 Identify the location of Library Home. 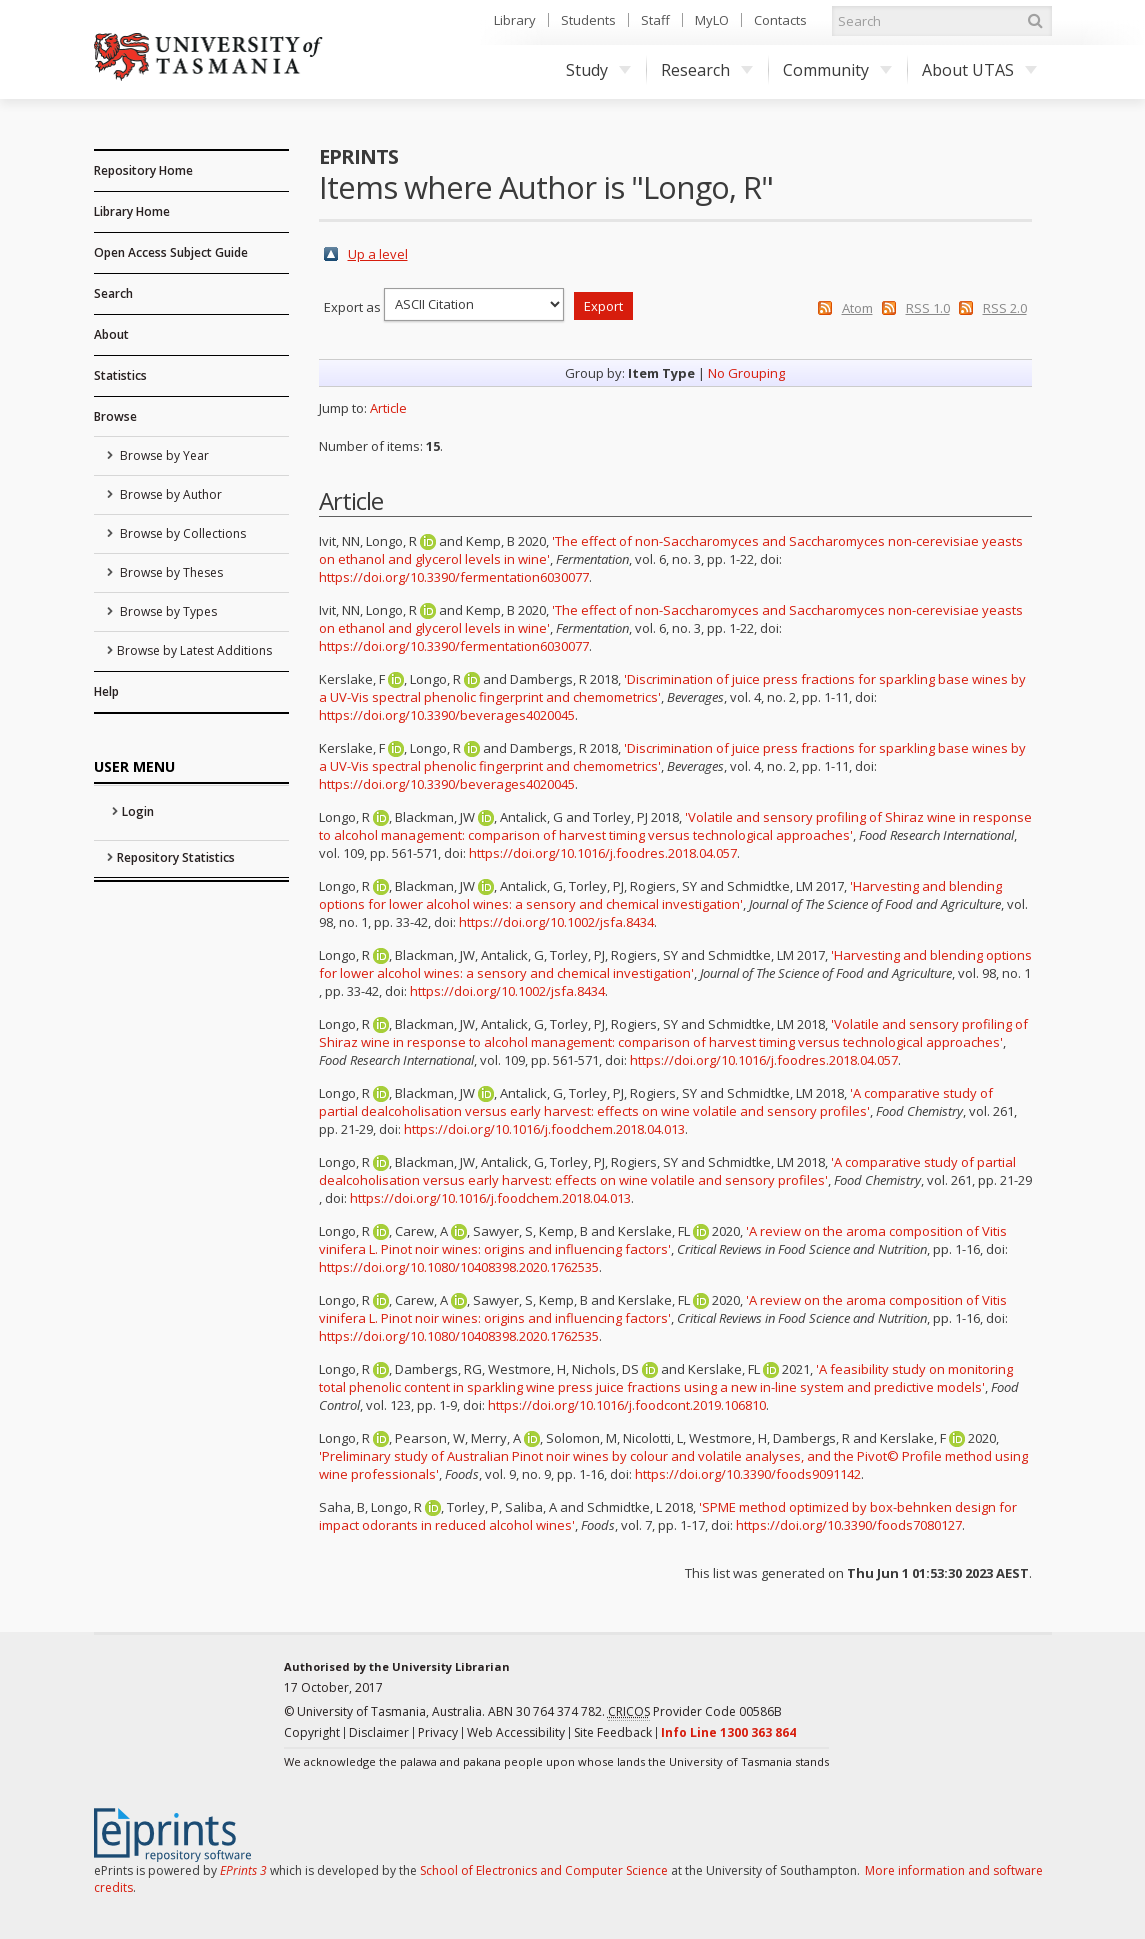
(132, 211).